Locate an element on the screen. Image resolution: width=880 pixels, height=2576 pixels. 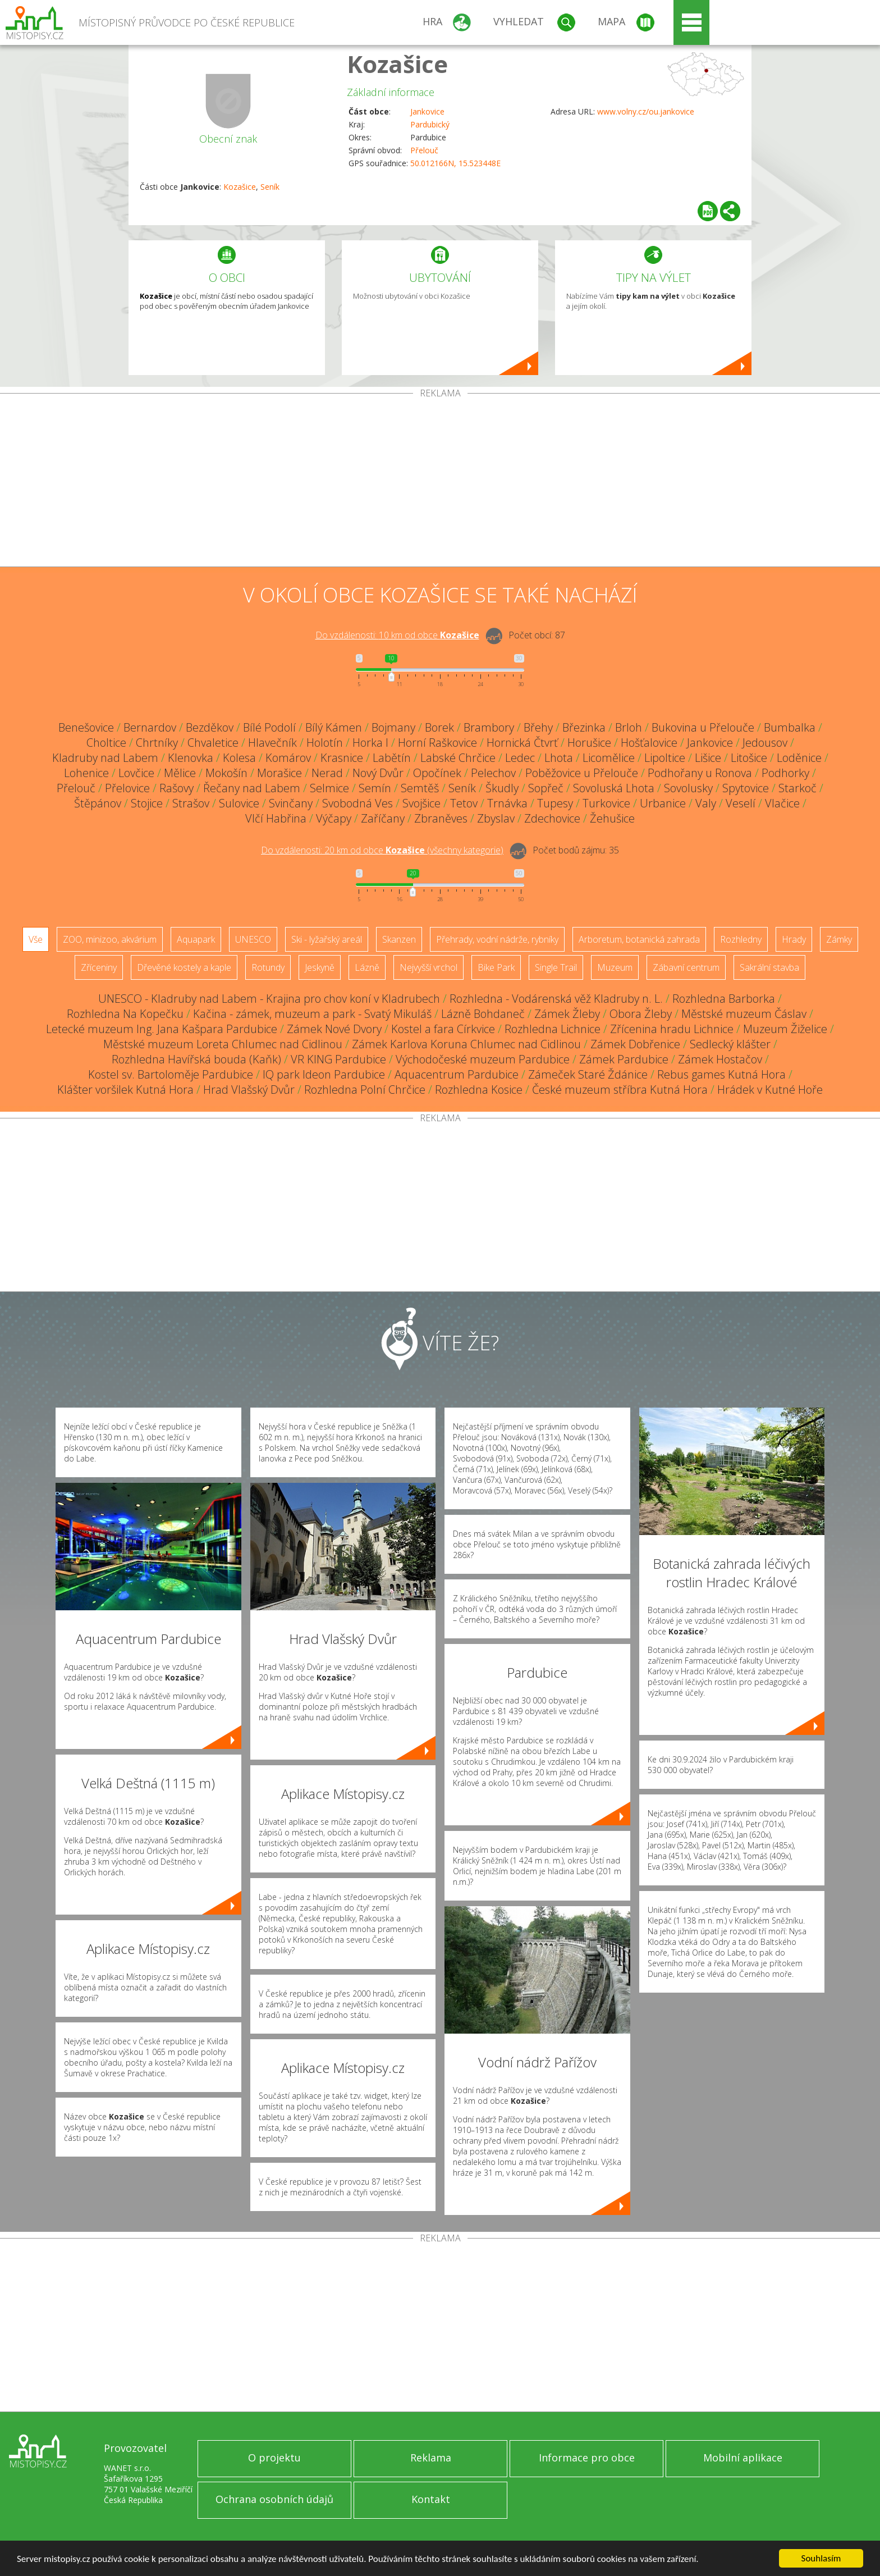
Městské muzeum Čáslav is located at coordinates (743, 1013).